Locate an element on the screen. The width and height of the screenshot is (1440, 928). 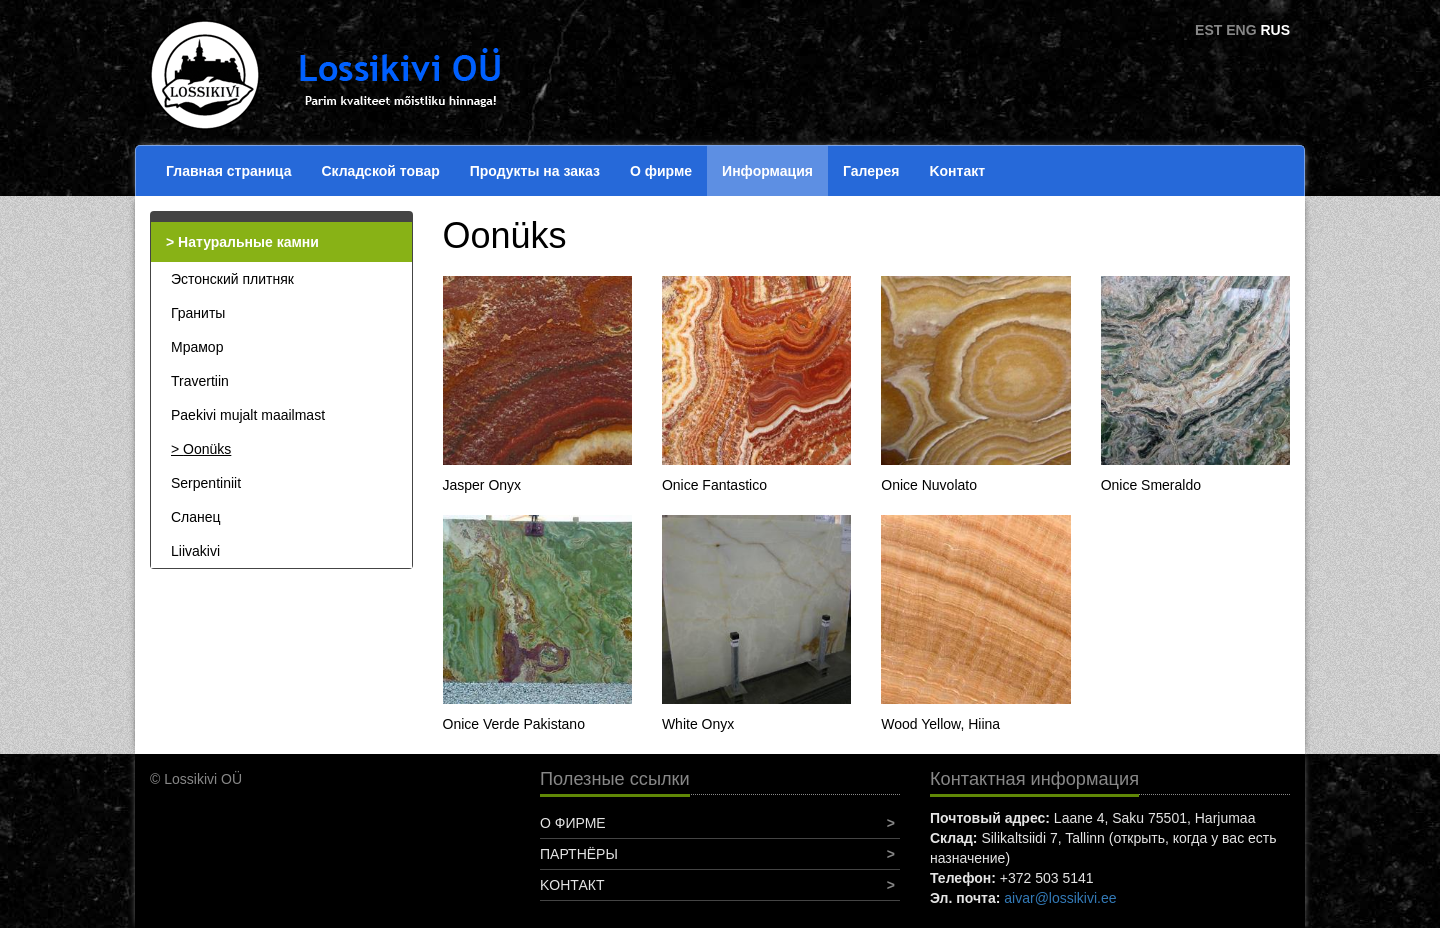
Oonüks is located at coordinates (207, 449).